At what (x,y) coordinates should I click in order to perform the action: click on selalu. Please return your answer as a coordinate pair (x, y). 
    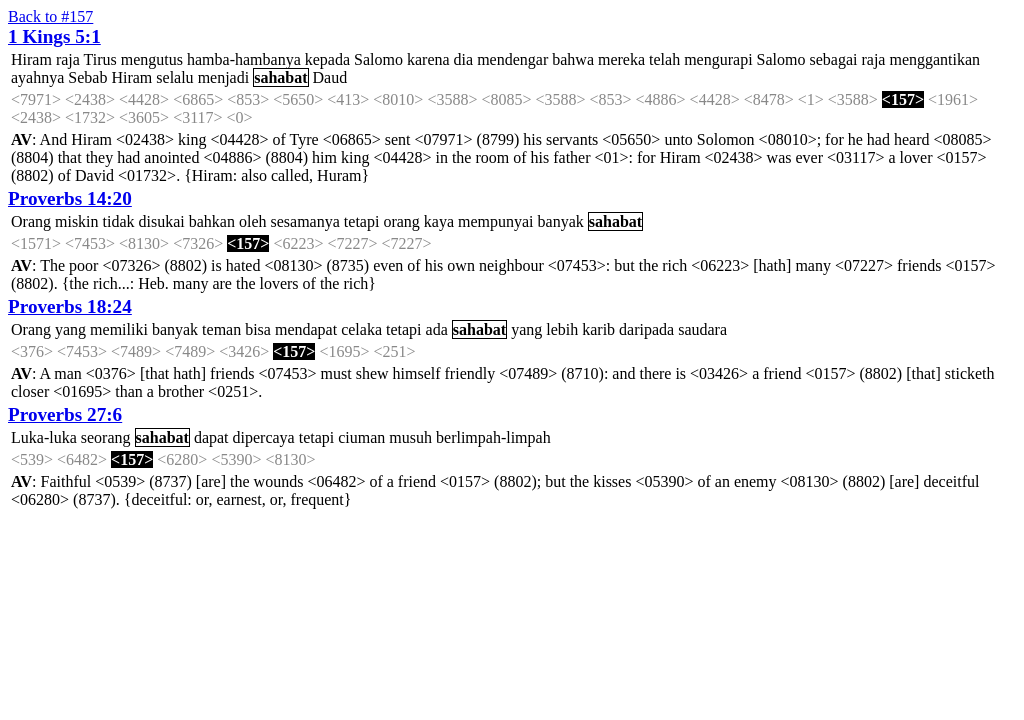
    Looking at the image, I should click on (174, 77).